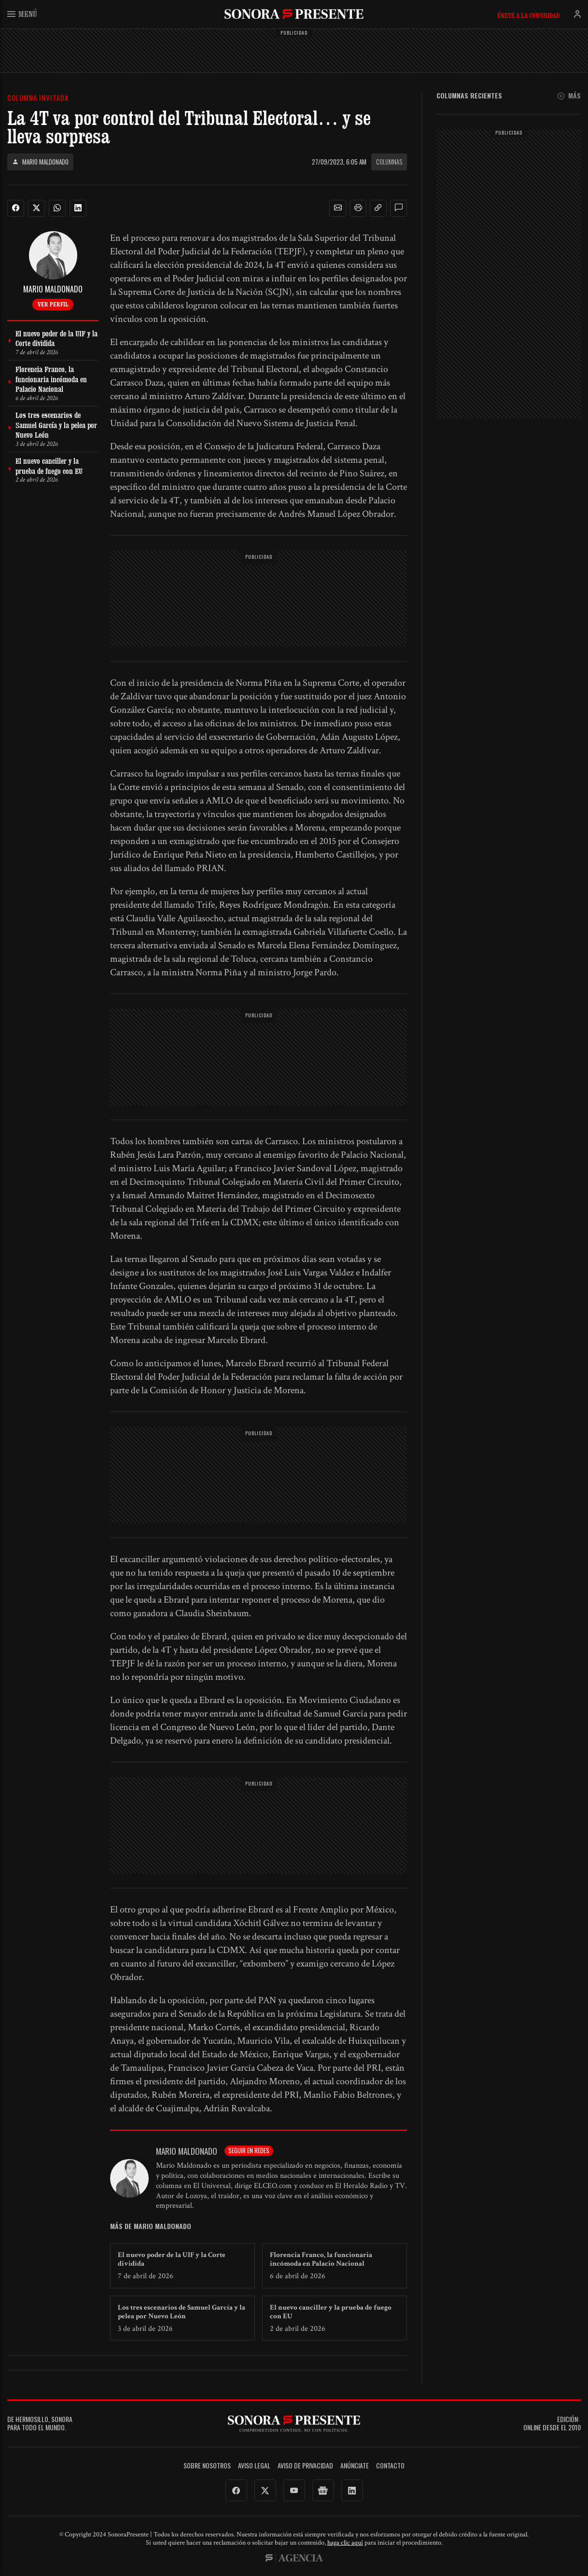 Image resolution: width=588 pixels, height=2576 pixels. I want to click on El nuevo poder de la UIF y la Corte dividida, so click(171, 2259).